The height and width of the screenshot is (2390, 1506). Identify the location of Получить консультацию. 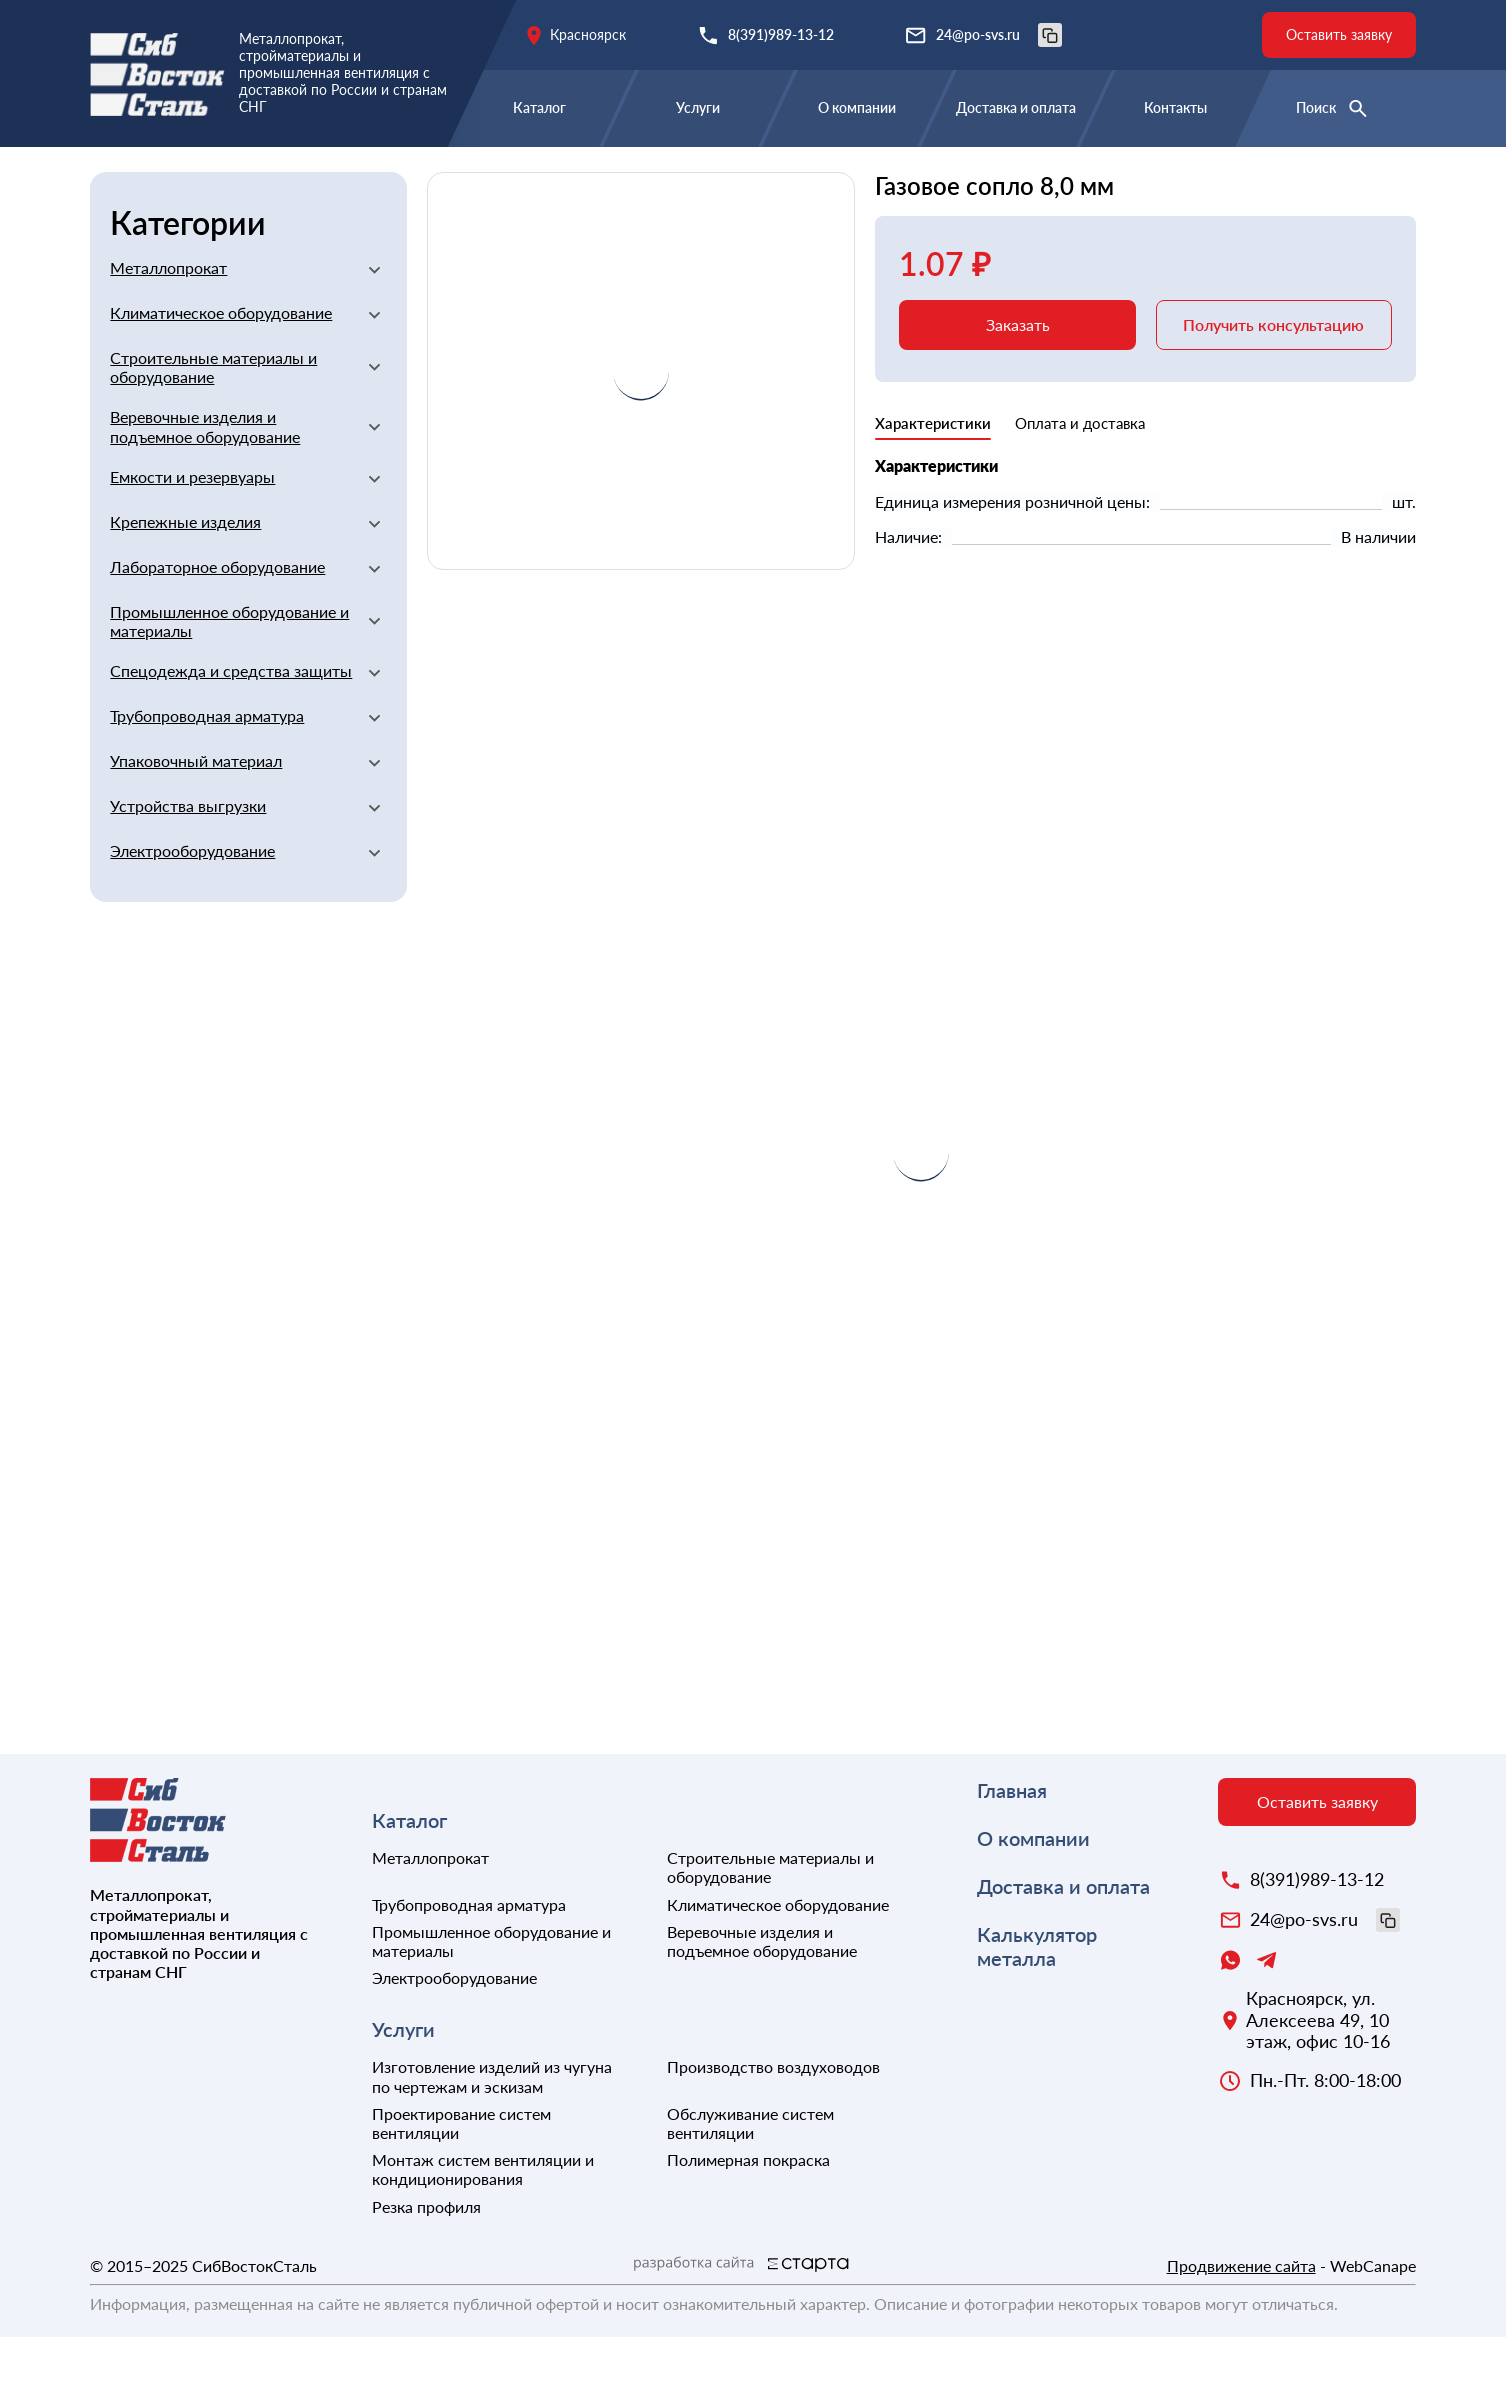
(1273, 377).